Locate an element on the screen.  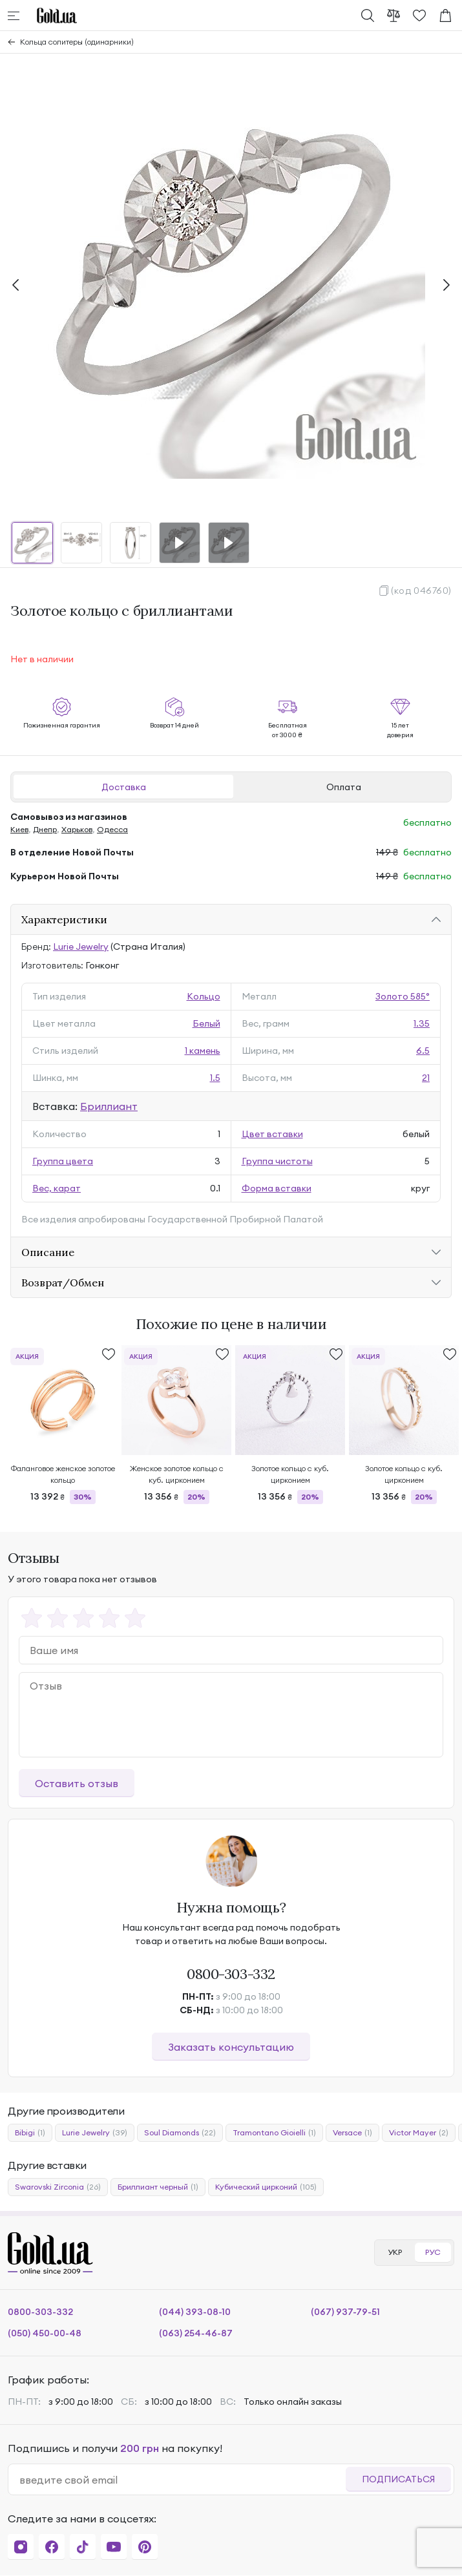
Киев is located at coordinates (19, 829).